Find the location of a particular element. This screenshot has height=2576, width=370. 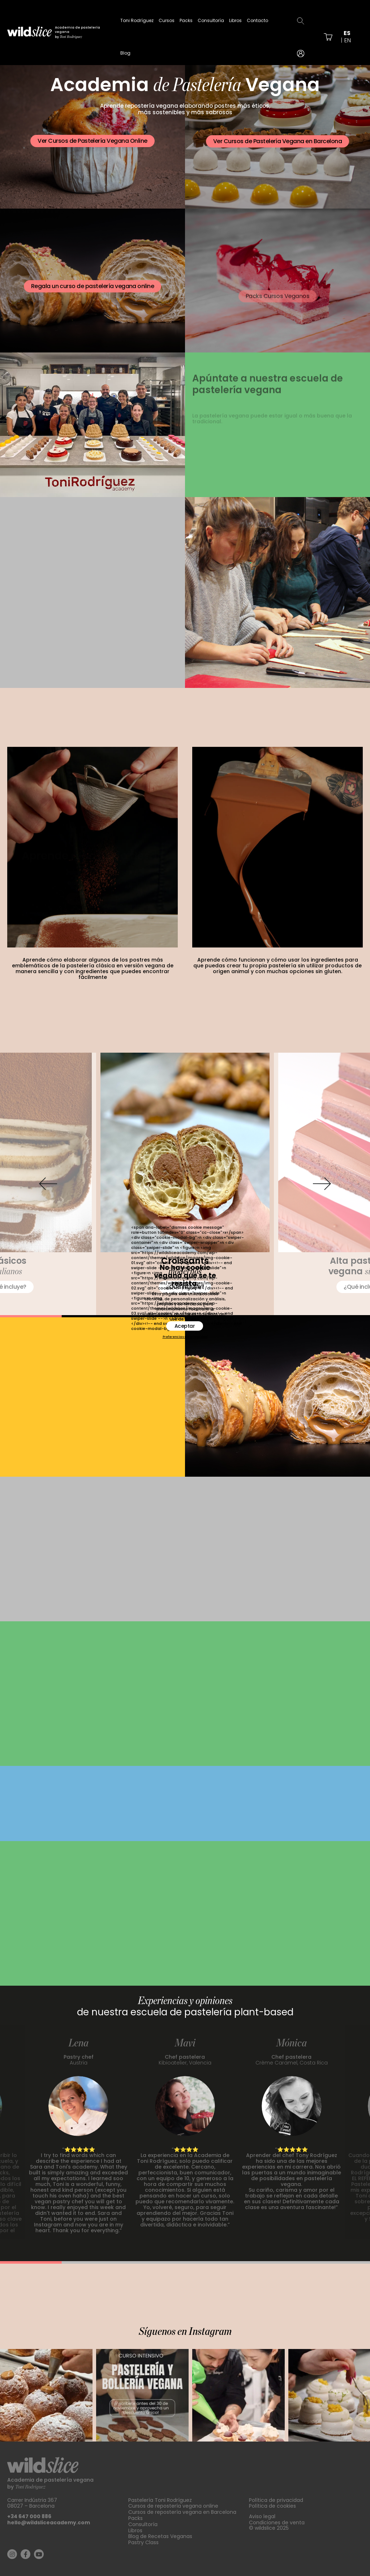

+34 647 000 886 is located at coordinates (29, 2516).